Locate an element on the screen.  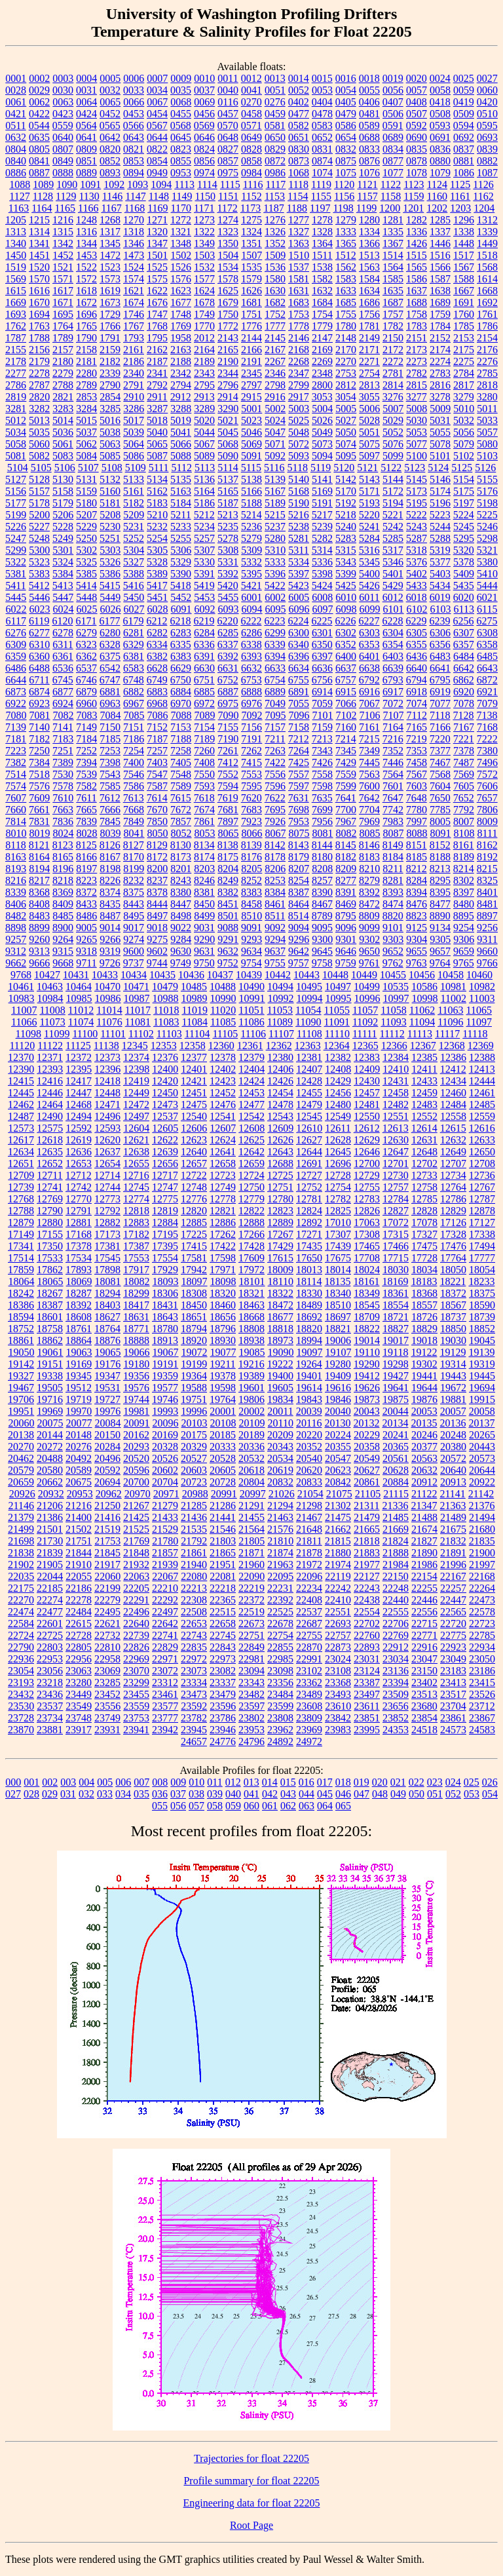
17010 is located at coordinates (338, 1222).